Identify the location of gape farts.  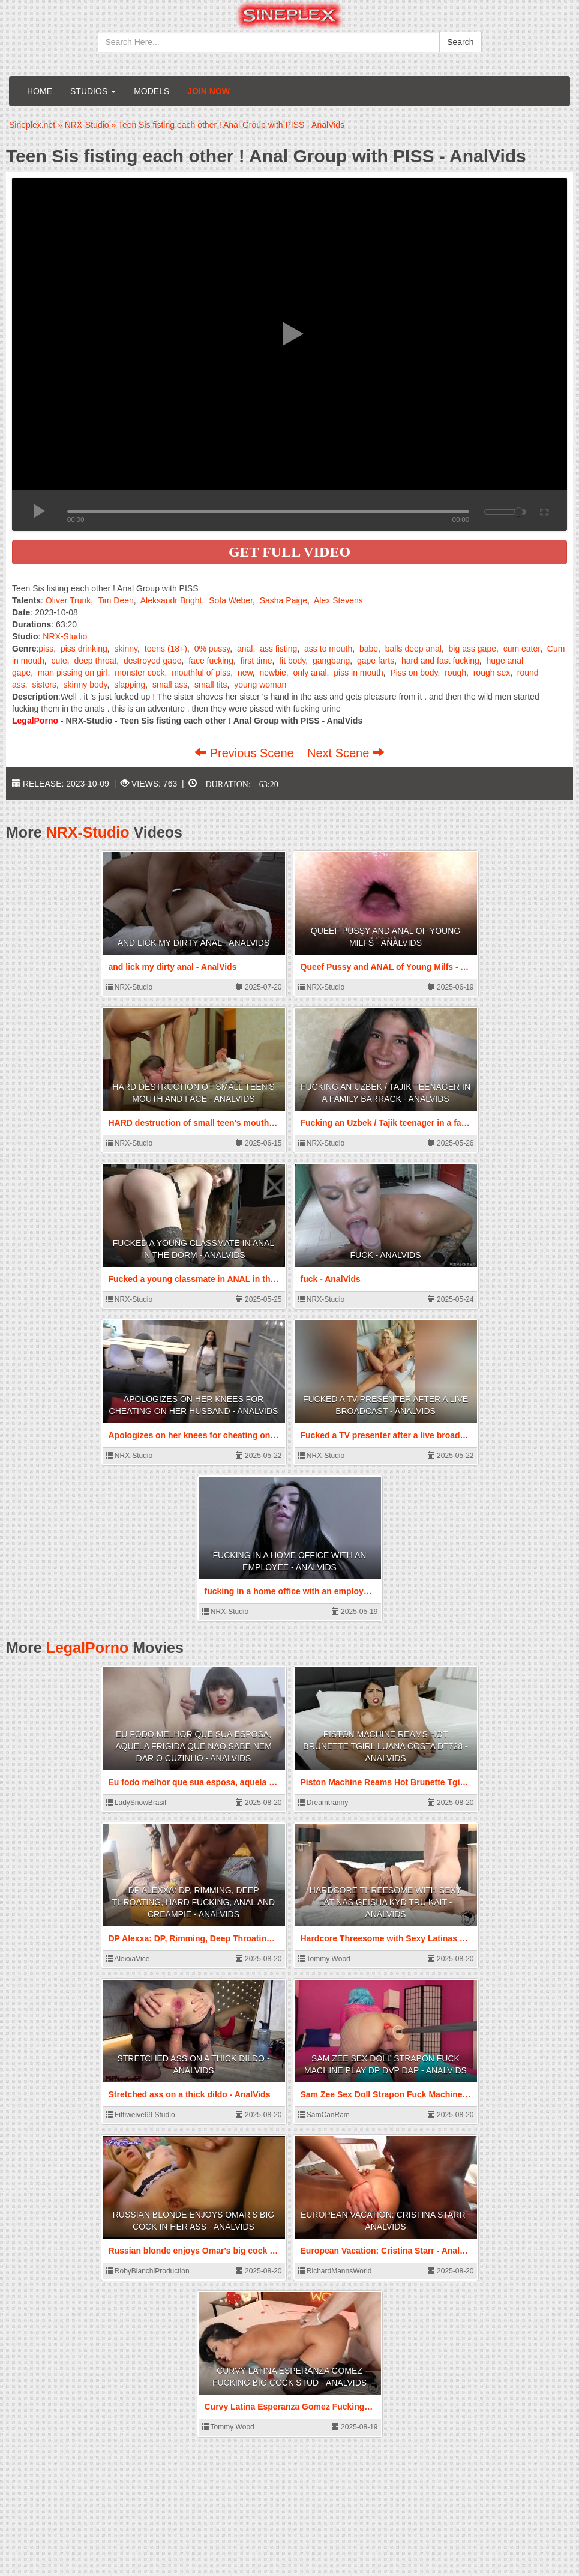
(375, 660).